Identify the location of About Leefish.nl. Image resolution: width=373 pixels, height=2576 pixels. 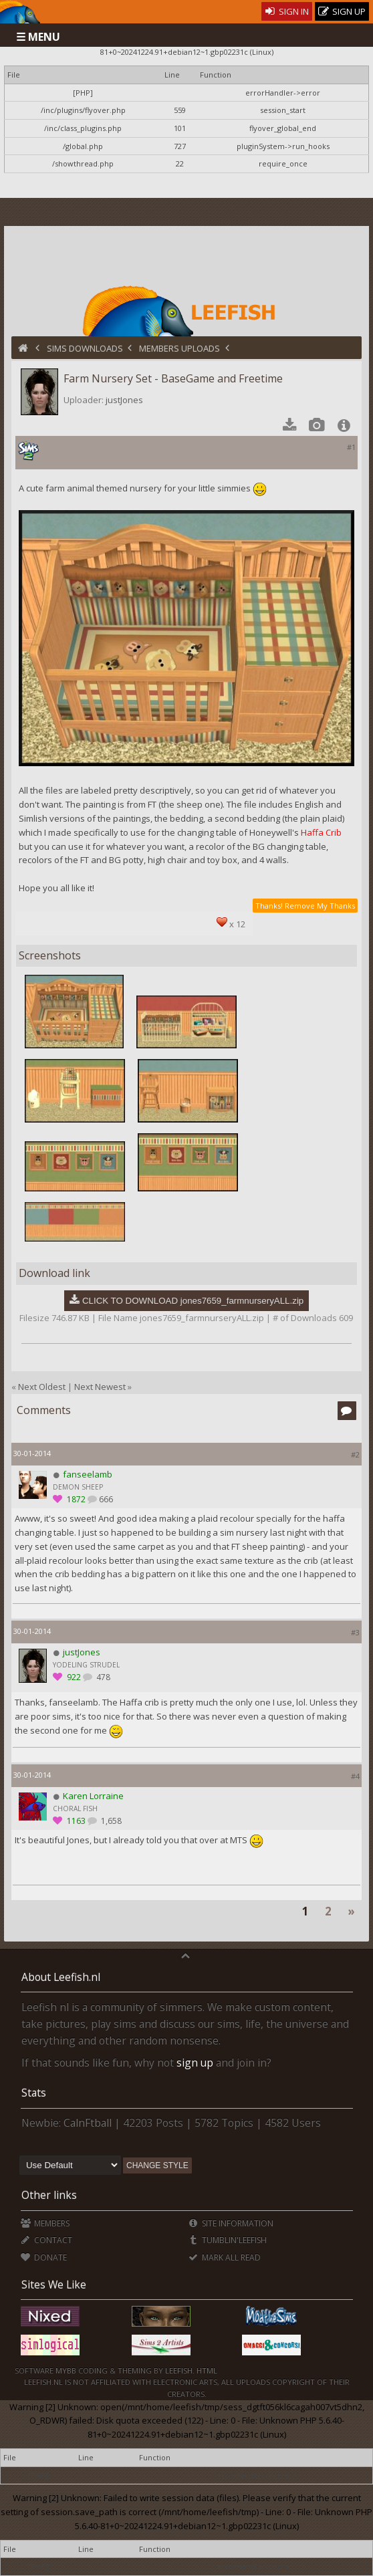
(60, 1977).